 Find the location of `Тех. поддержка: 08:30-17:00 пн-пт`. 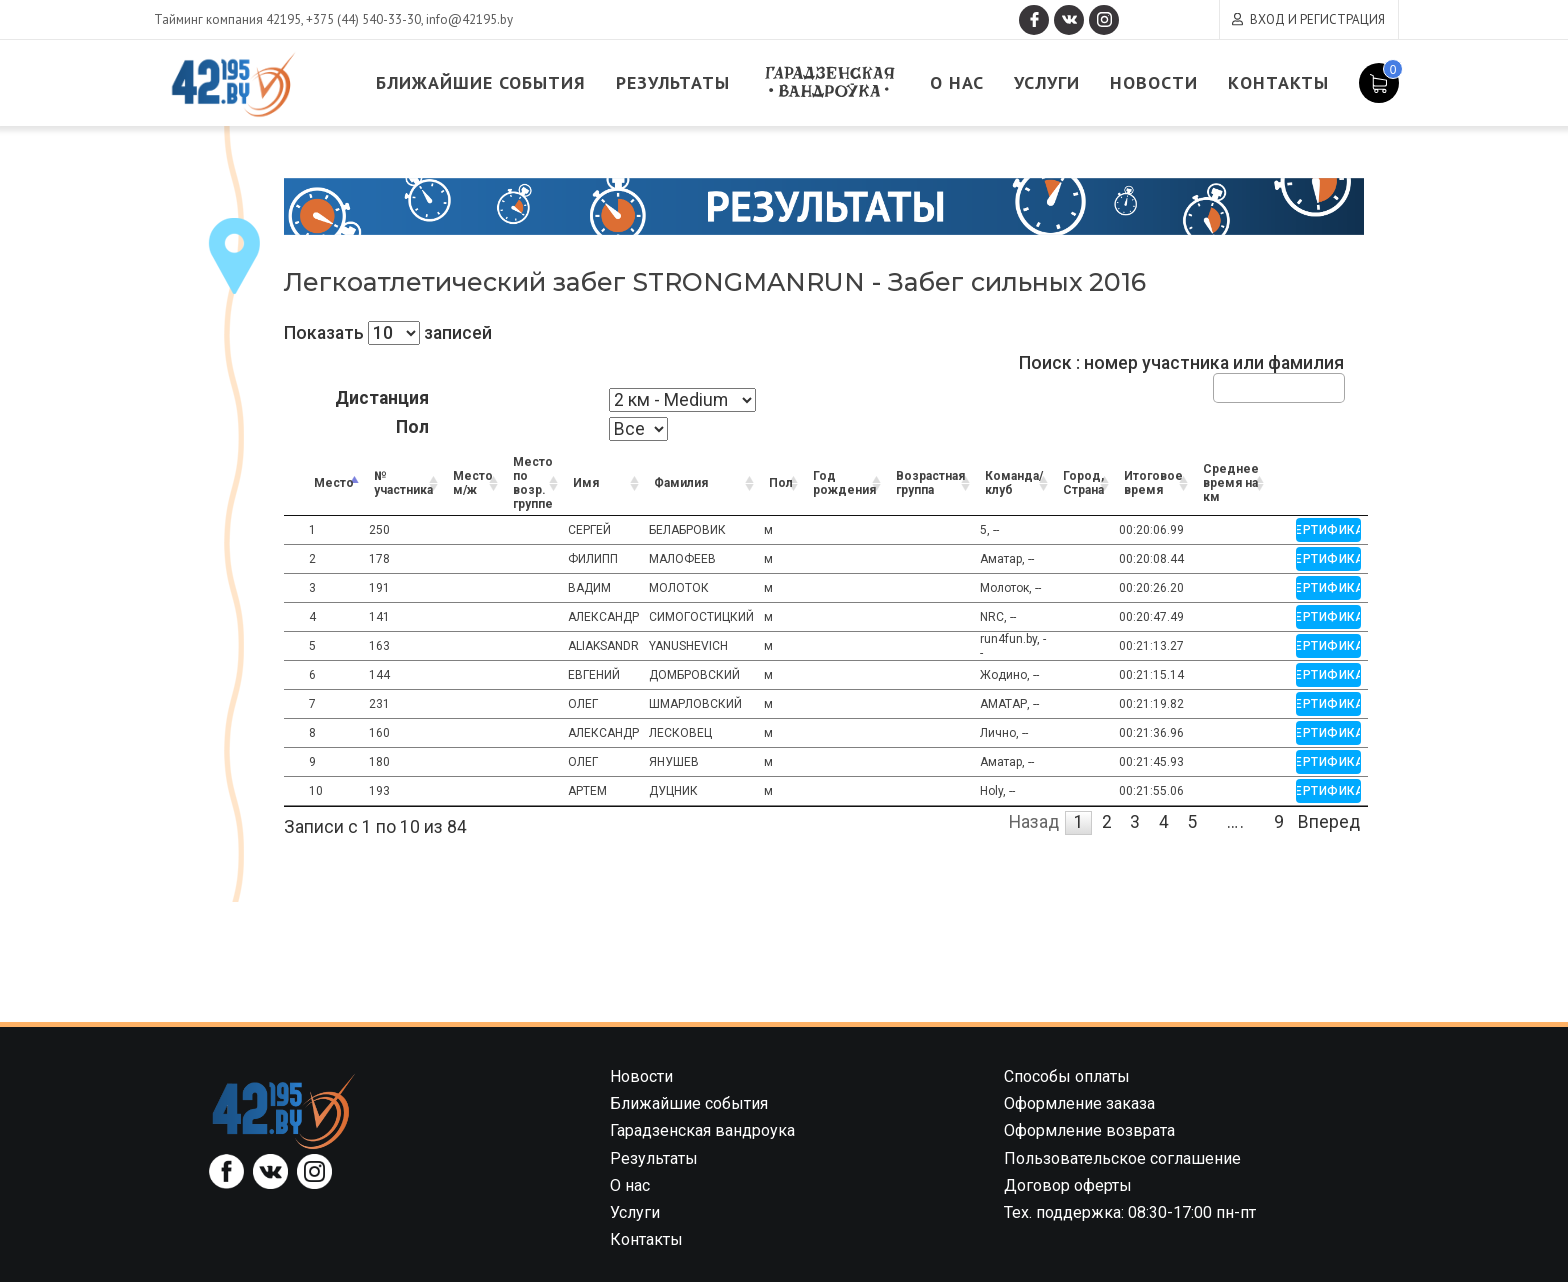

Тех. поддержка: 08:30-17:00 пн-пт is located at coordinates (1130, 1212).